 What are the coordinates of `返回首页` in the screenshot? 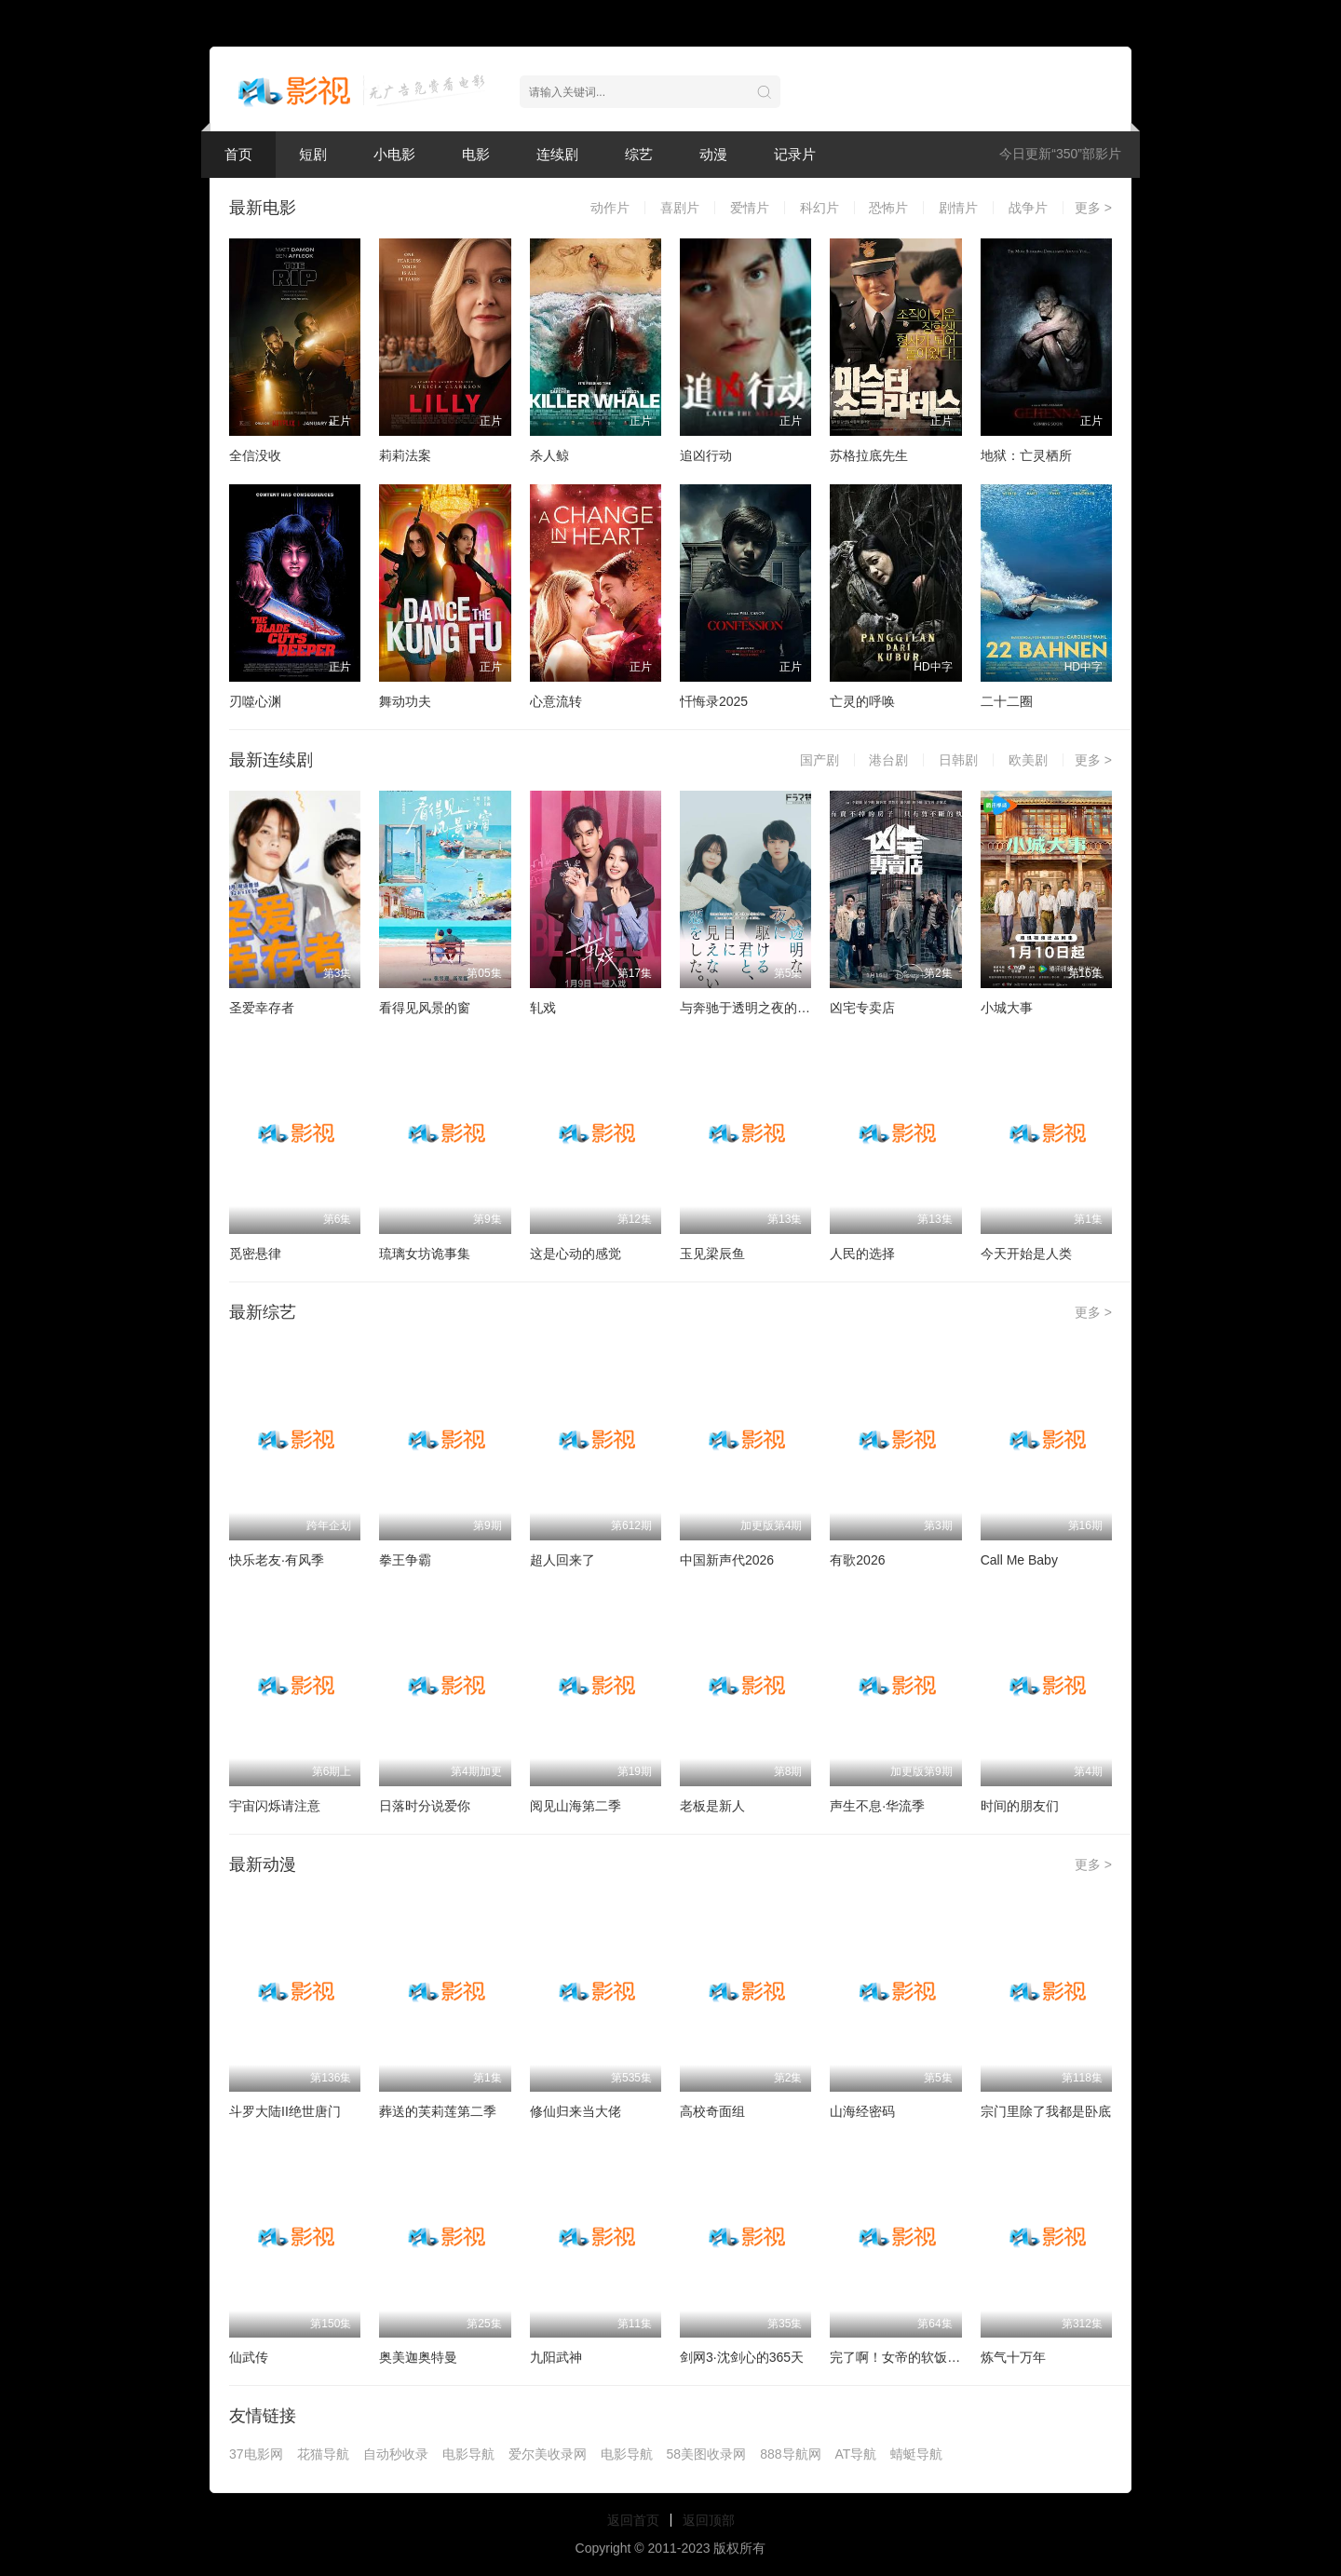 It's located at (633, 2520).